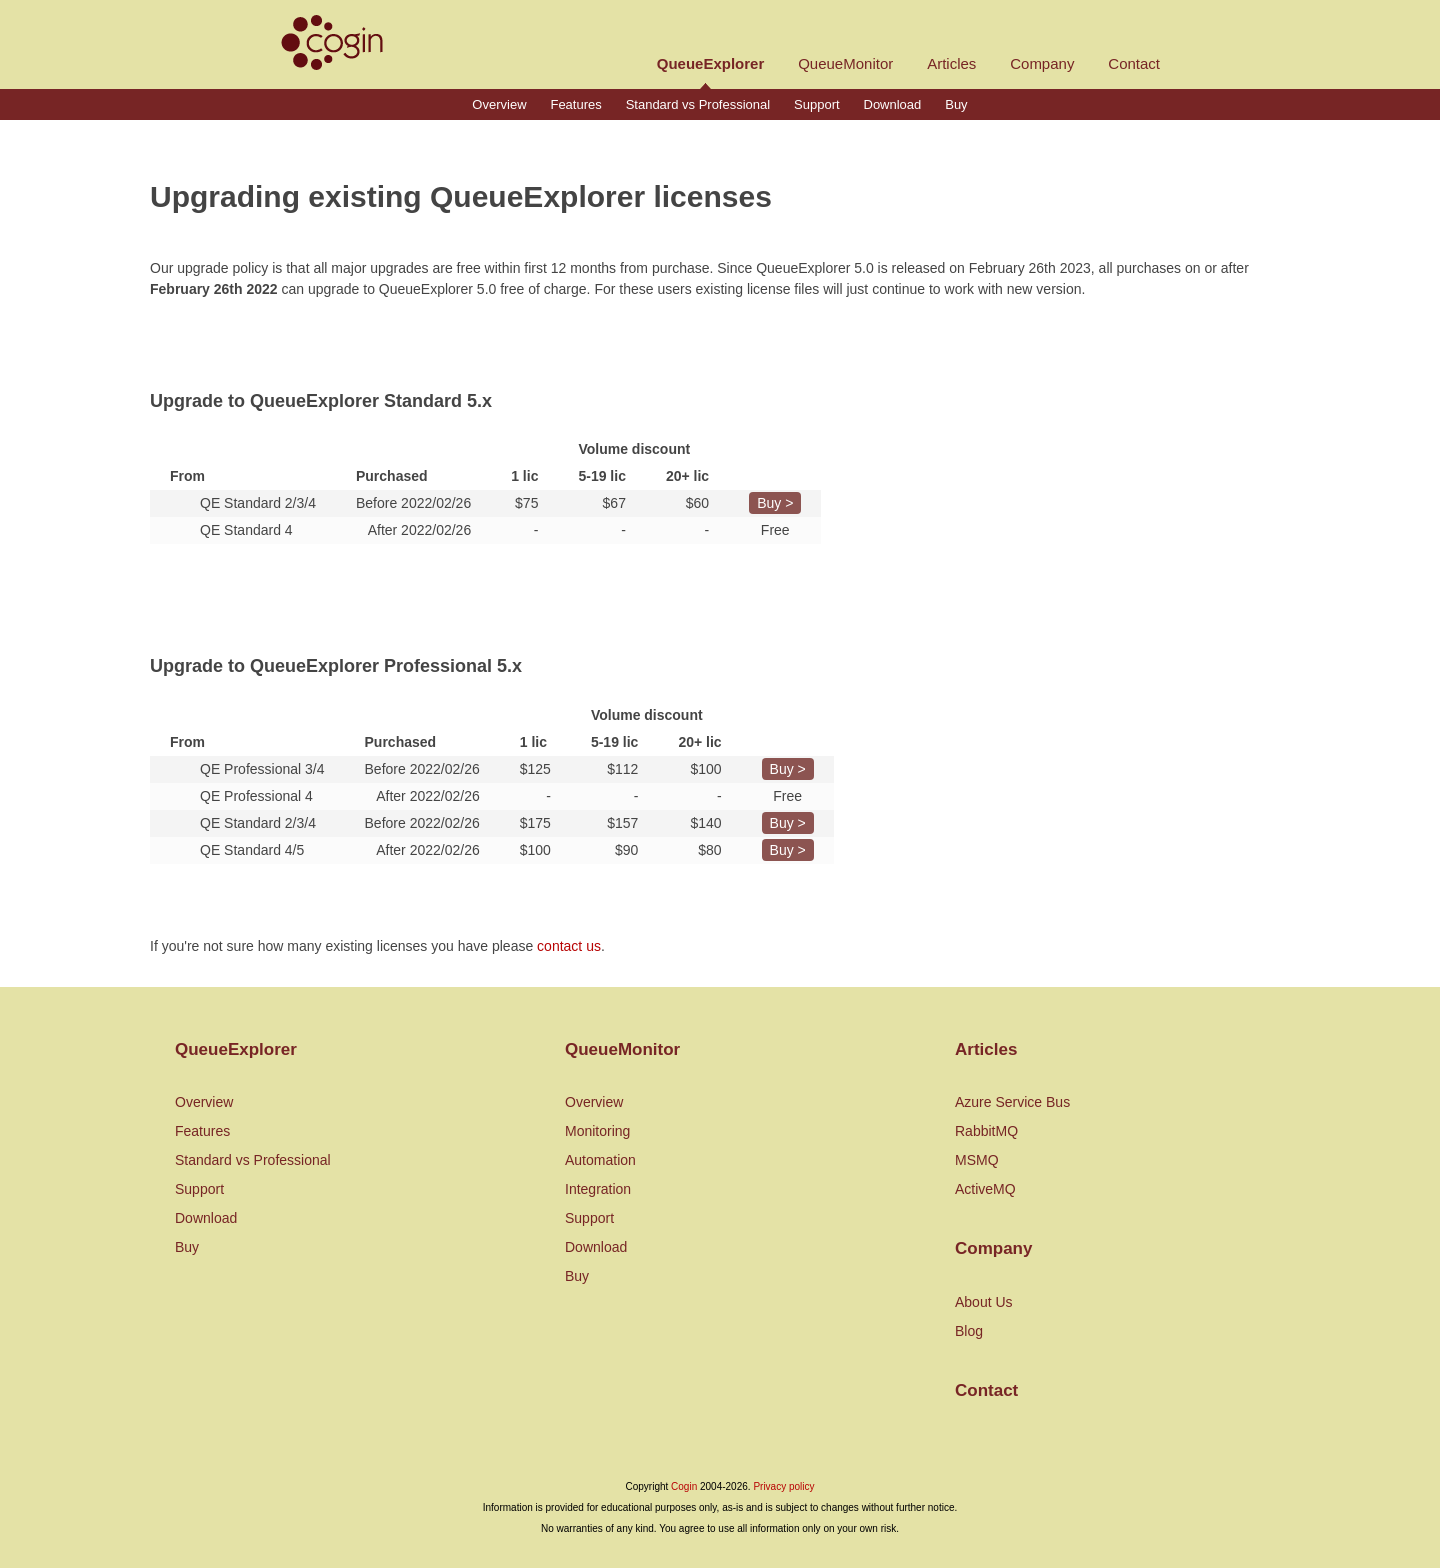  I want to click on contact us, so click(569, 946).